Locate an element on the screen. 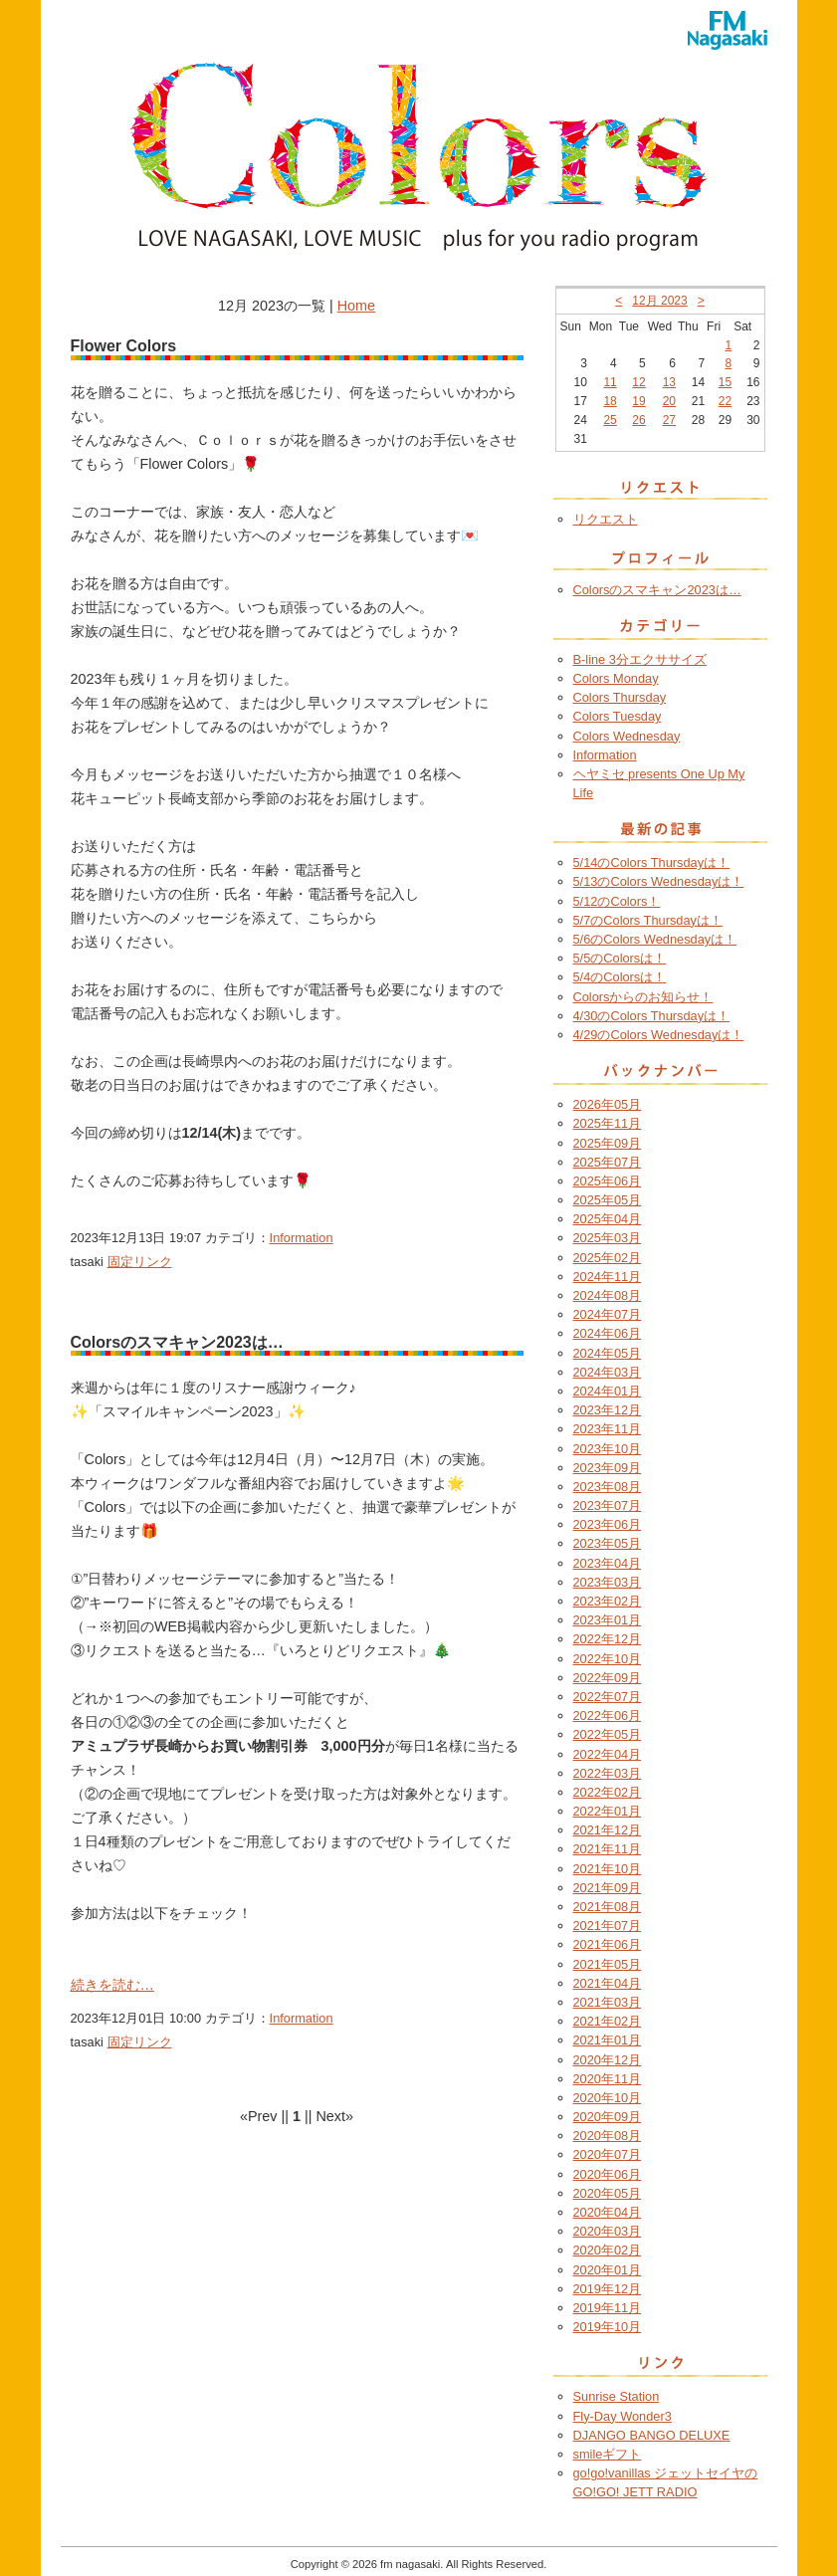 Image resolution: width=837 pixels, height=2576 pixels. 5/6のColors Wednesdayは！ is located at coordinates (655, 939).